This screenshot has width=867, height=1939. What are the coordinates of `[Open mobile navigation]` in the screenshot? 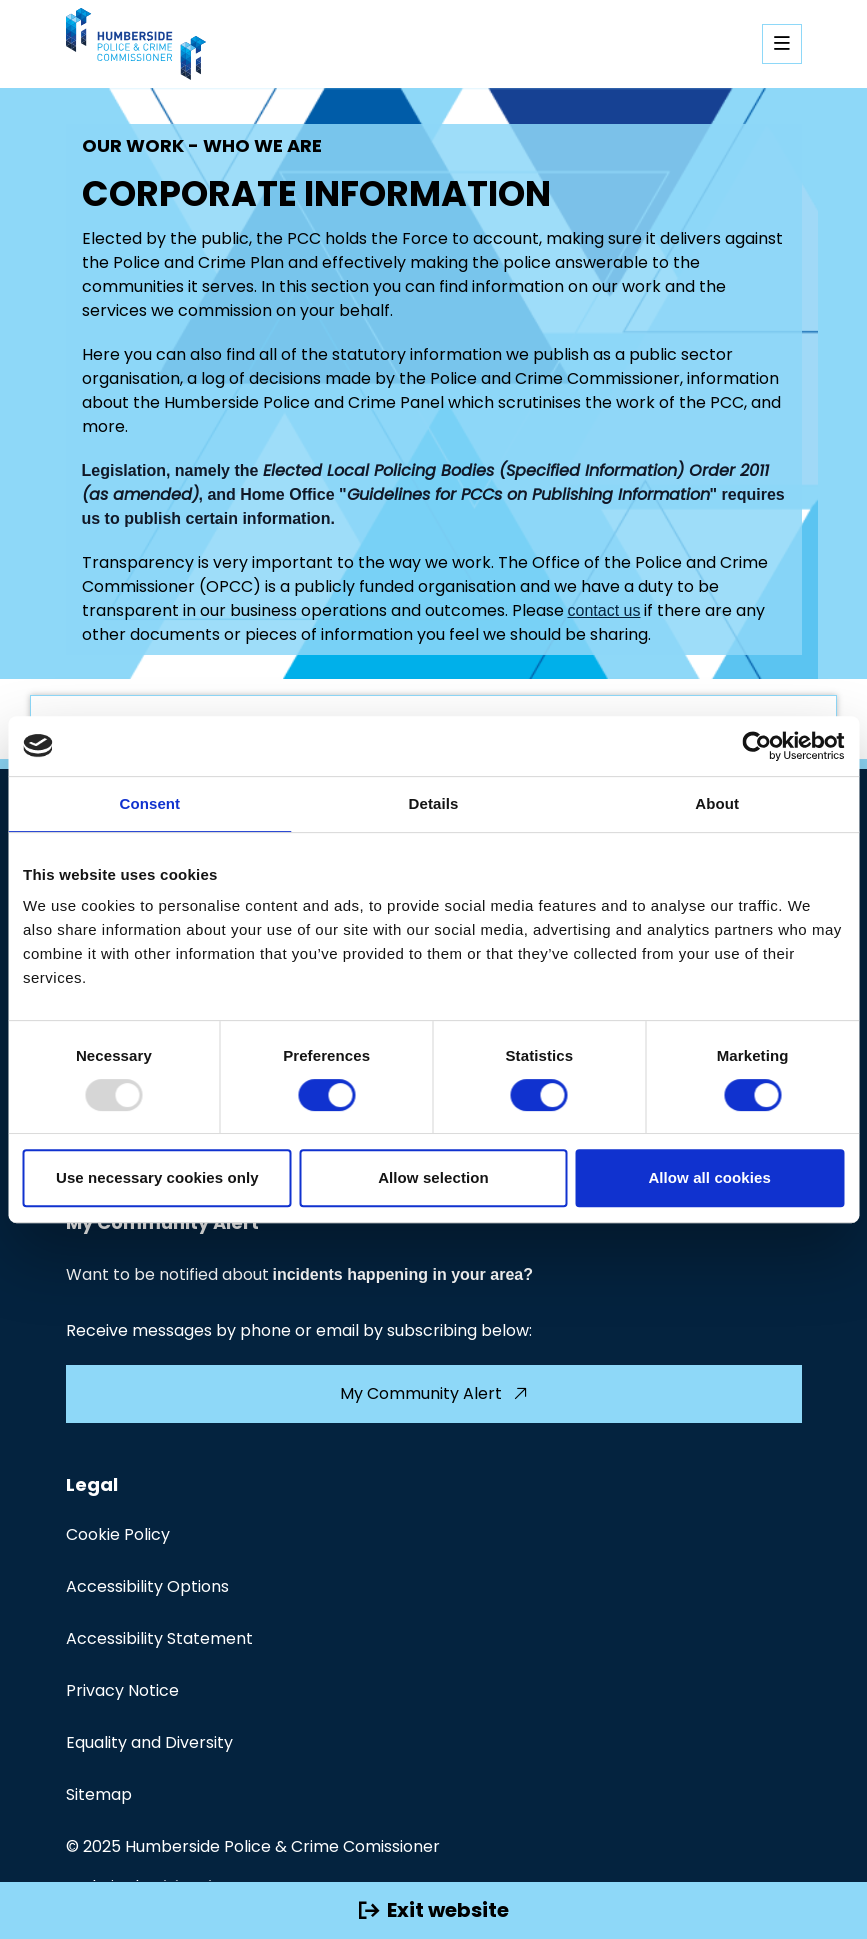 It's located at (782, 44).